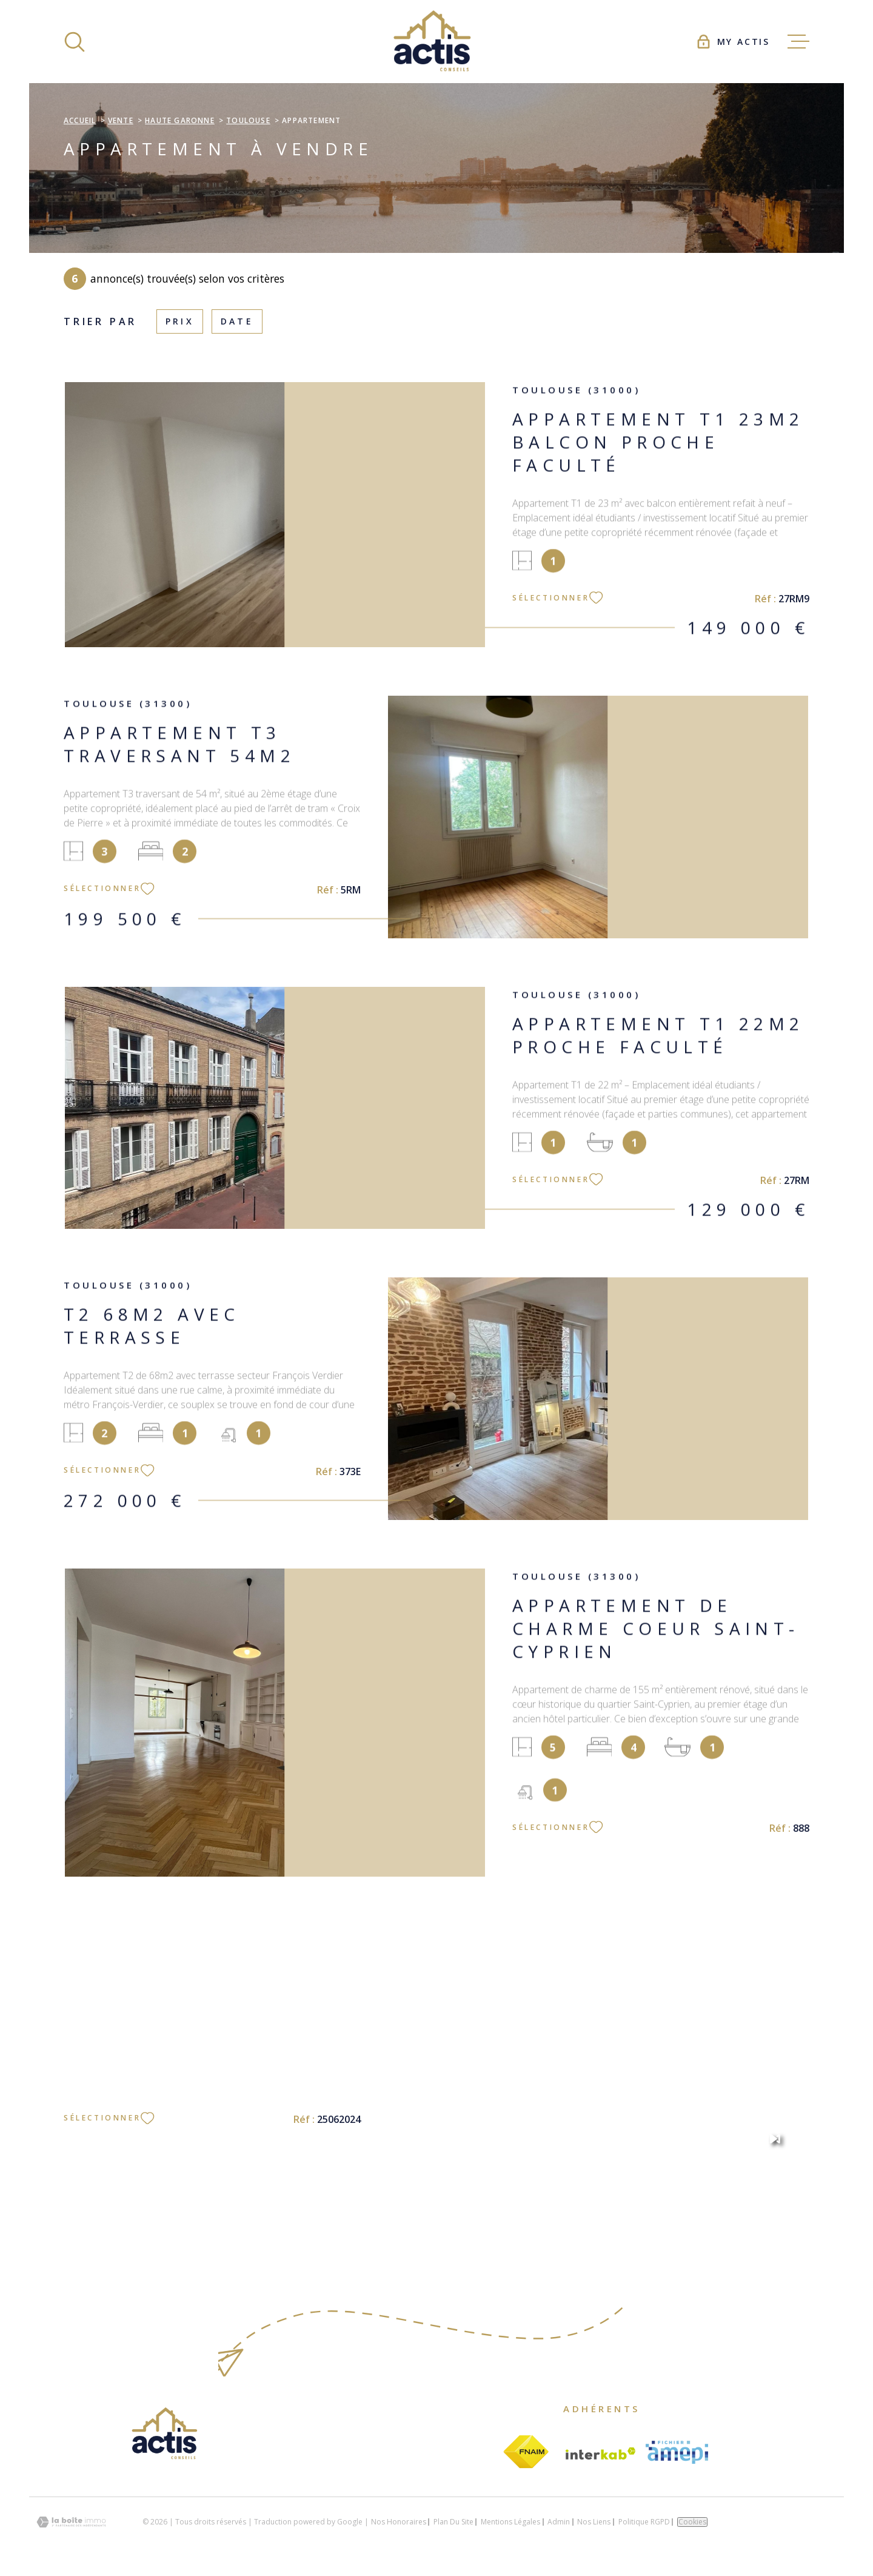 This screenshot has height=2576, width=873. I want to click on [Visiter le site amepi - Ouverture dans une nouvelle fenêtre], so click(677, 2452).